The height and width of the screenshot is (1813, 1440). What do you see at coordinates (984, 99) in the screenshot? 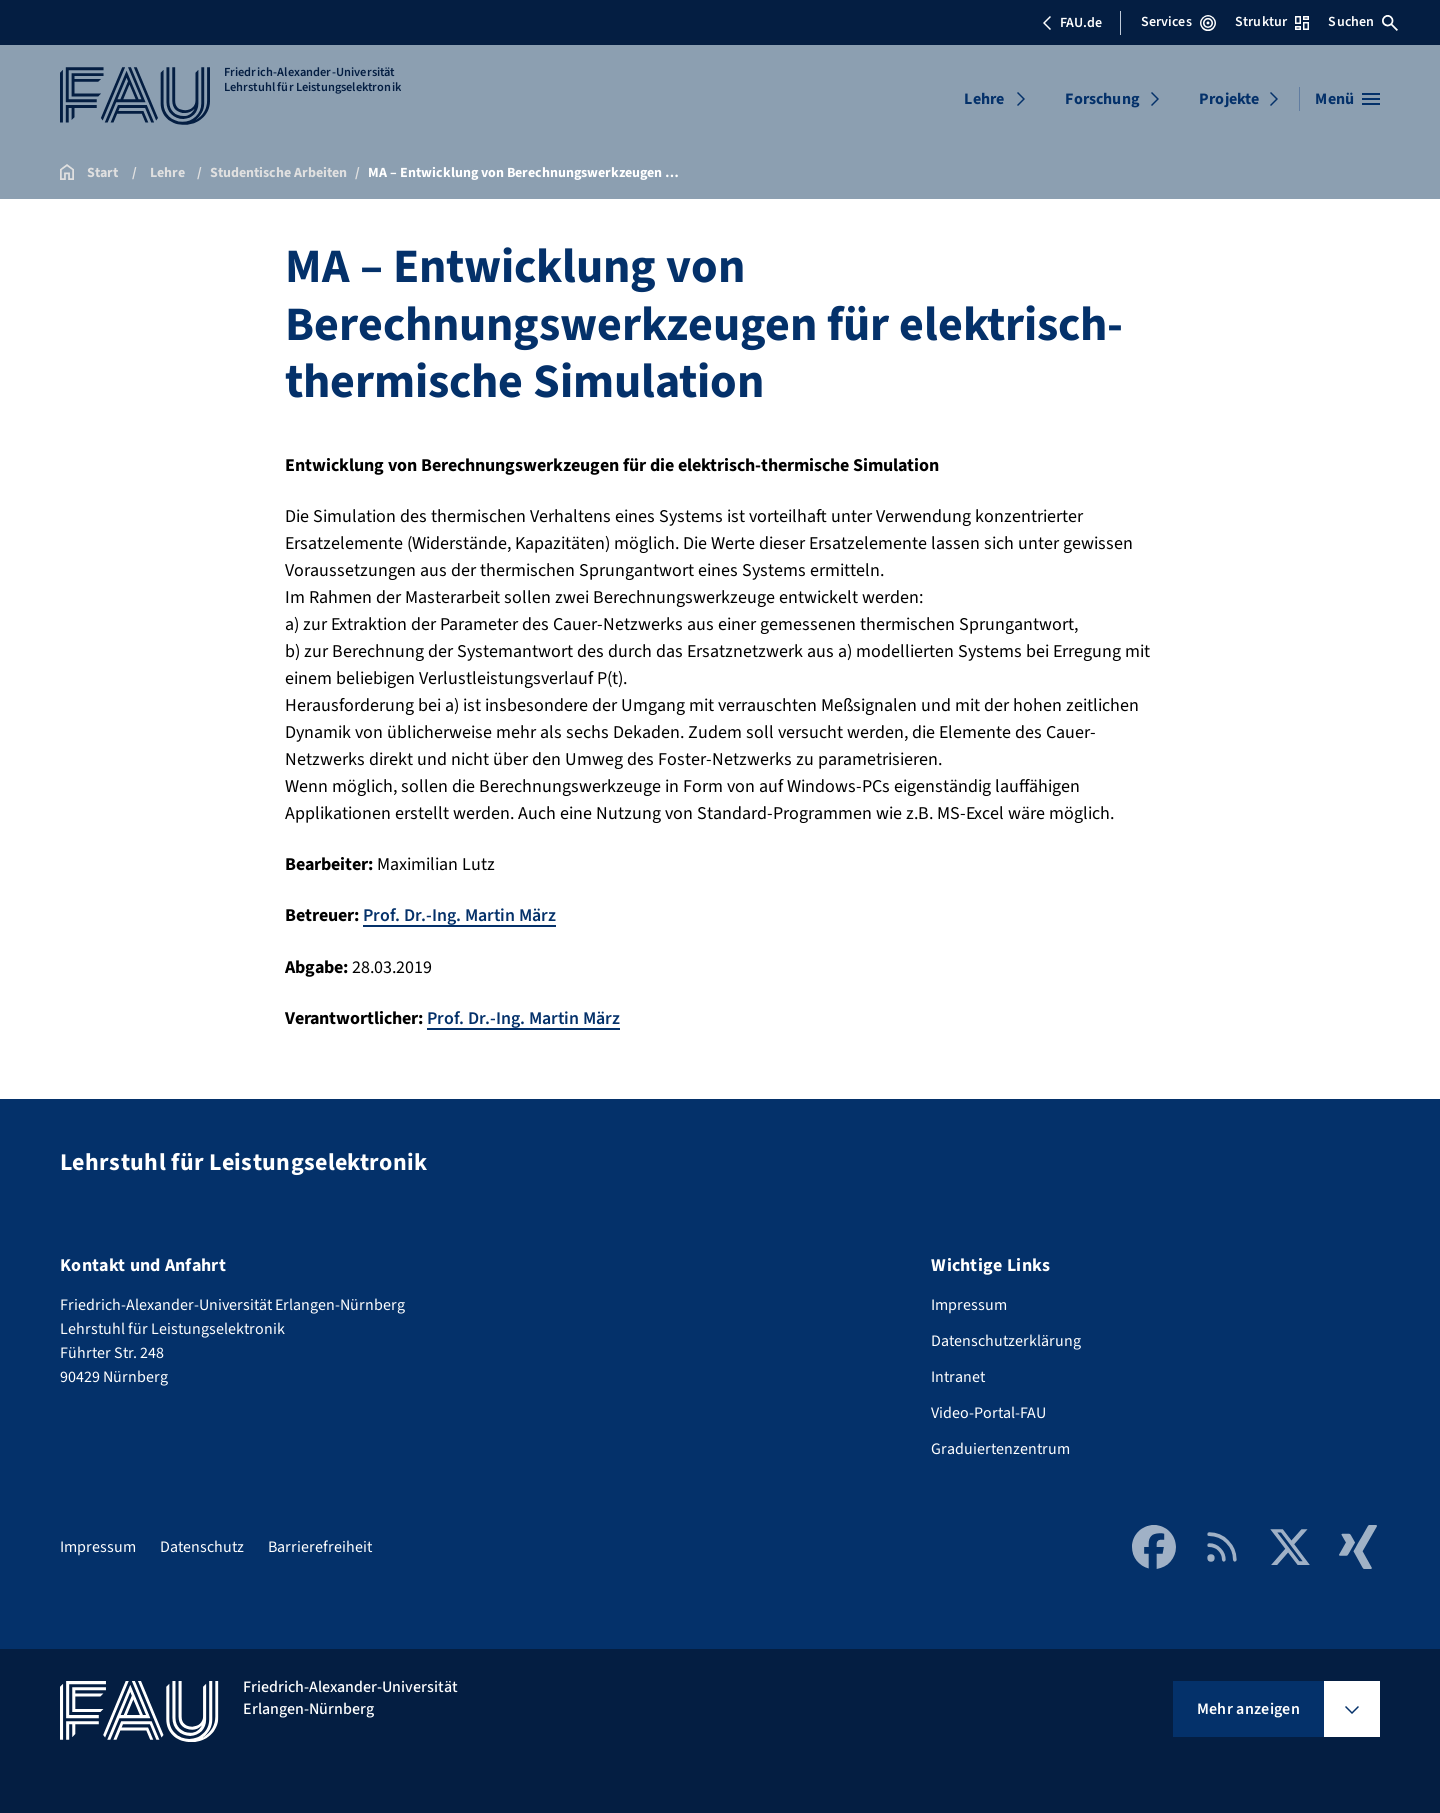
I see `Lehre` at bounding box center [984, 99].